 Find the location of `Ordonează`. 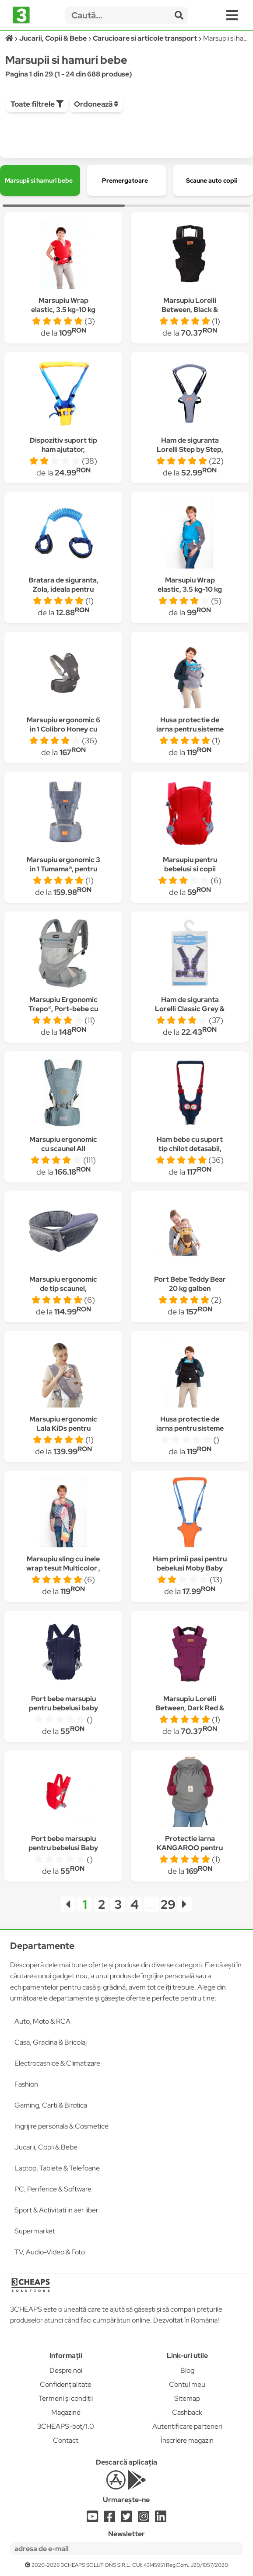

Ordonează is located at coordinates (96, 104).